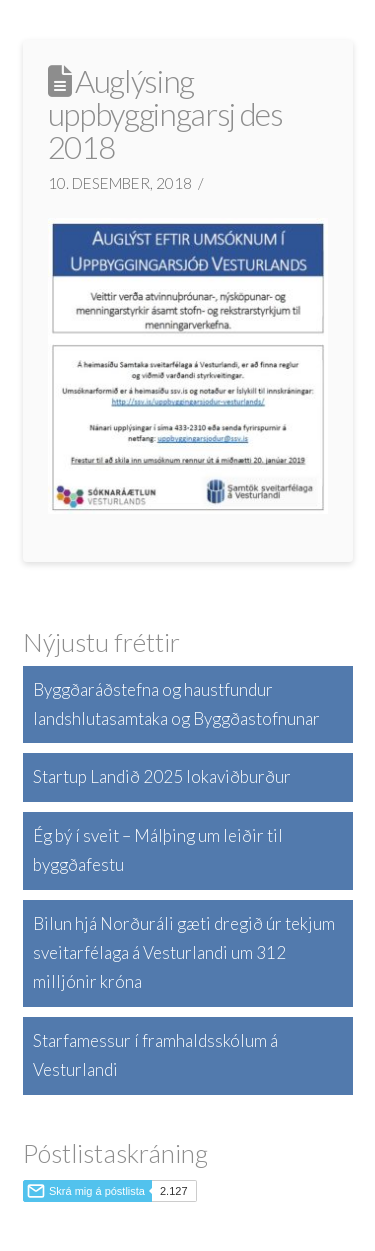 The width and height of the screenshot is (375, 1251). What do you see at coordinates (158, 850) in the screenshot?
I see `Ég bý í sveit – Málþing um leiðir til byggðafestu` at bounding box center [158, 850].